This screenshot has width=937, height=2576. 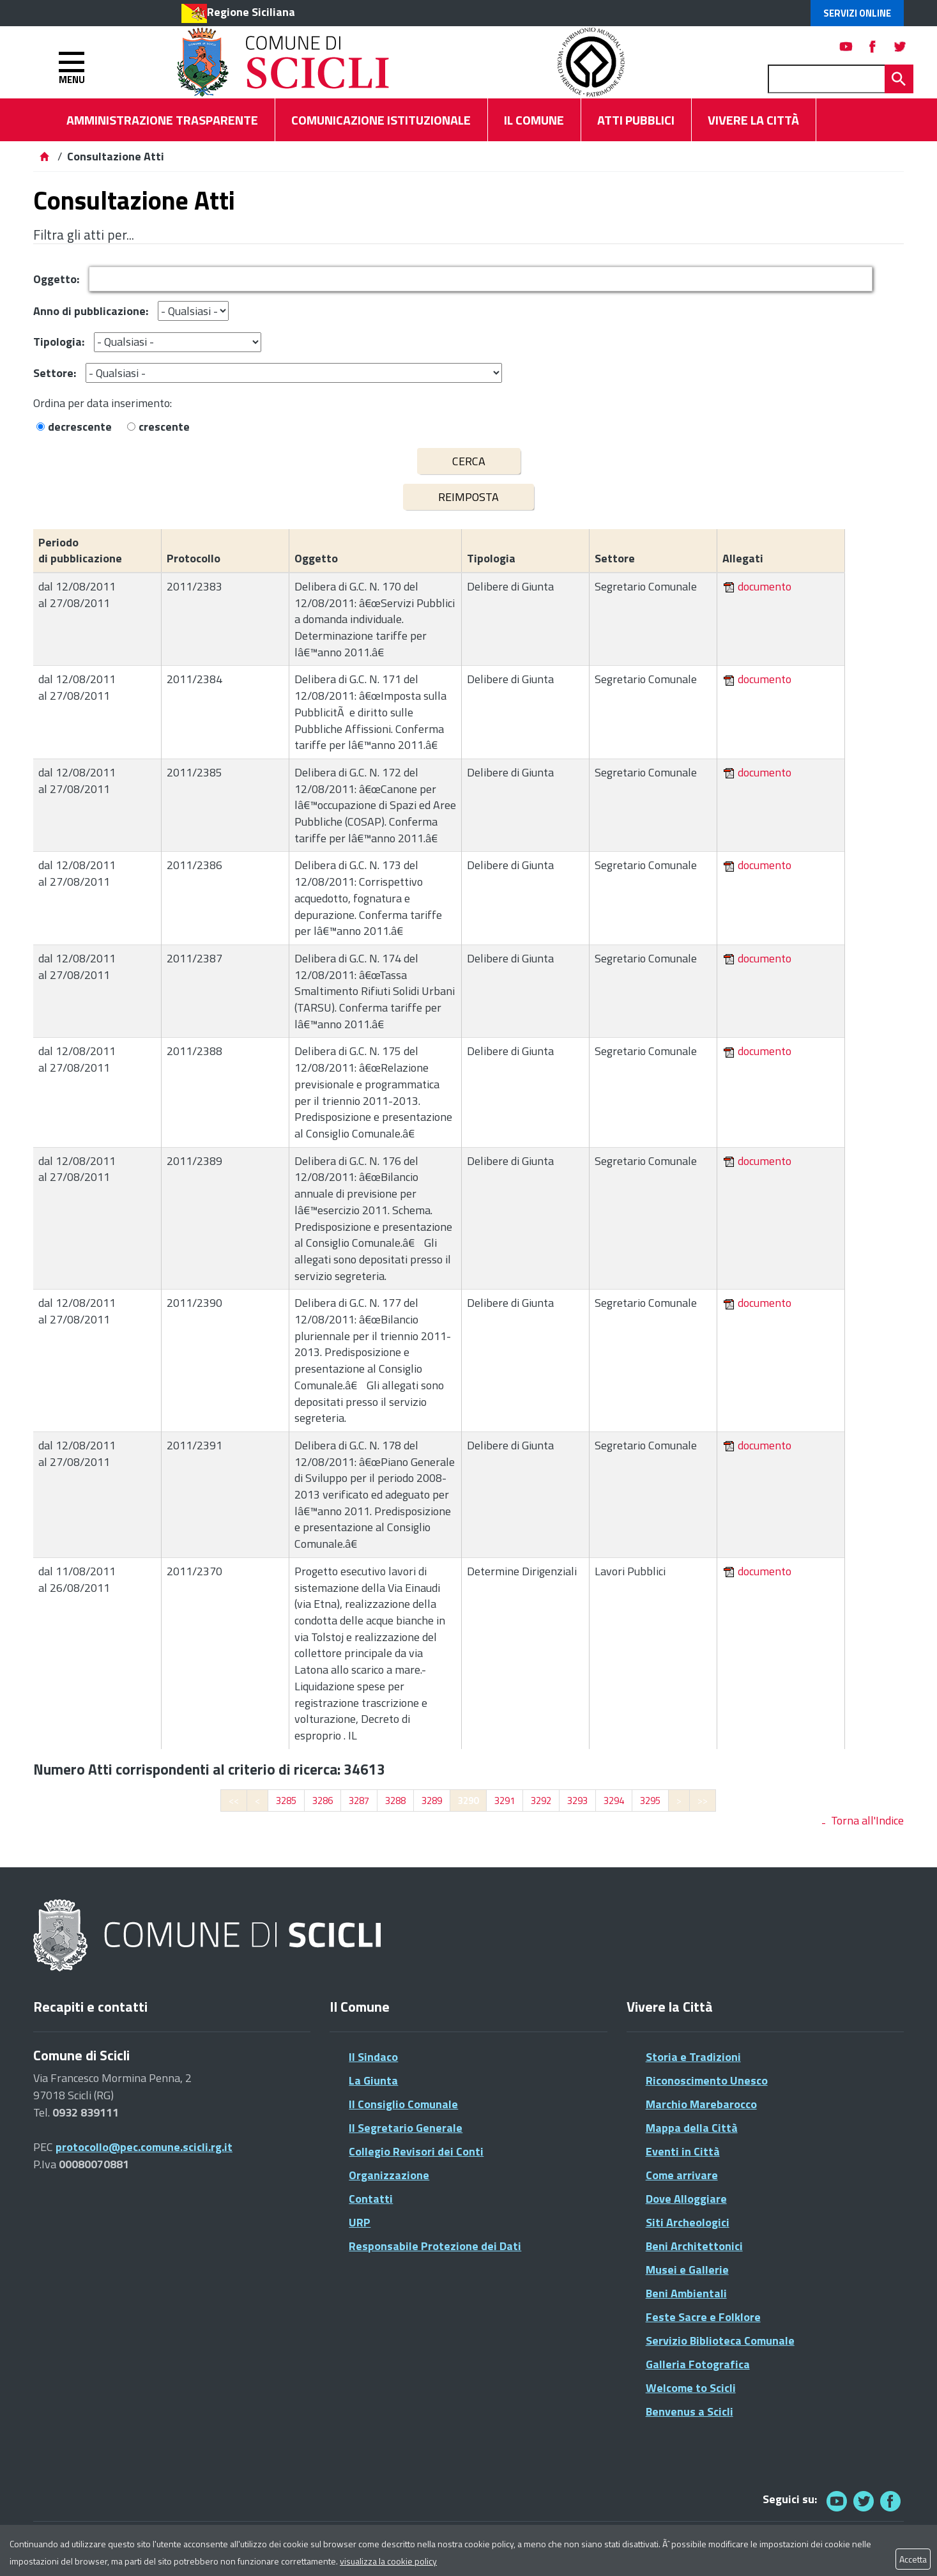 What do you see at coordinates (764, 586) in the screenshot?
I see `documento` at bounding box center [764, 586].